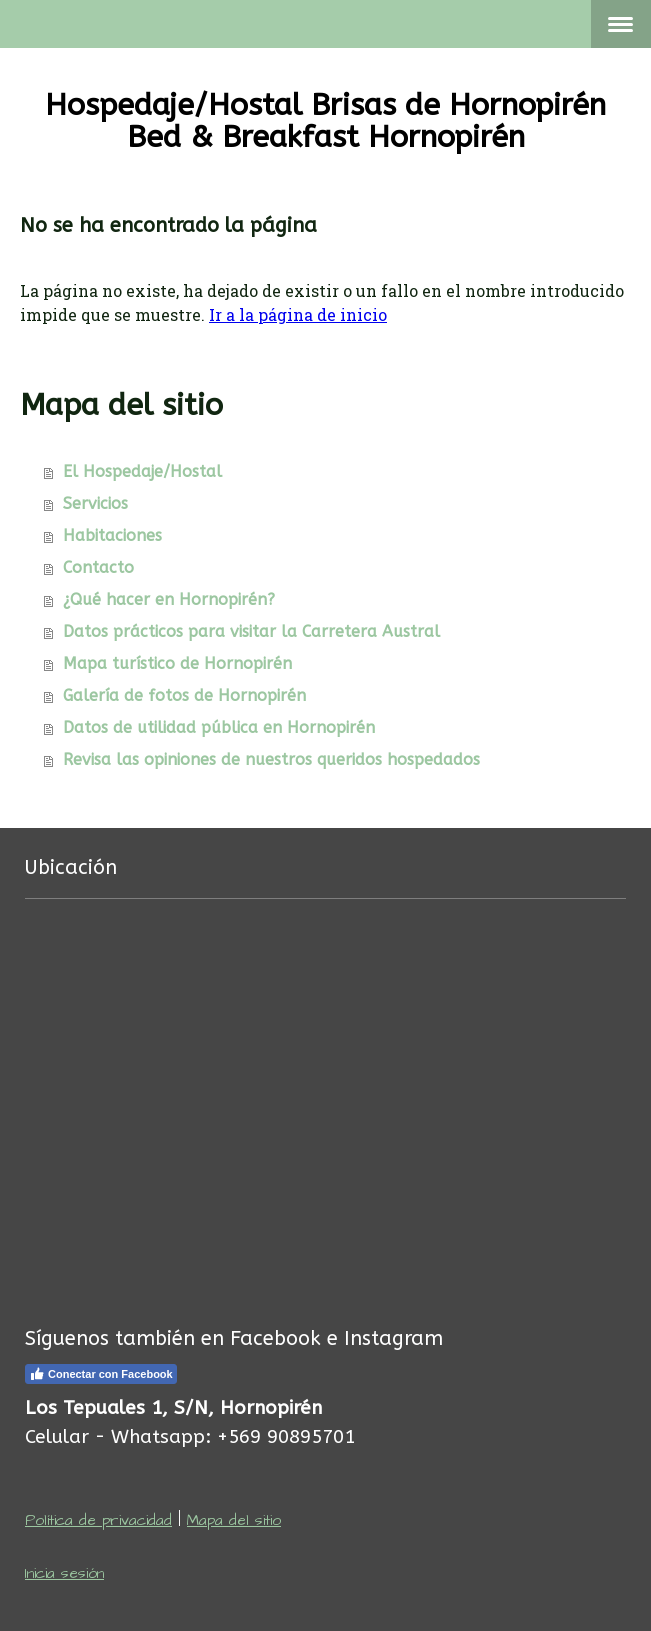 This screenshot has height=1631, width=651. I want to click on Ir a la página de inicio, so click(298, 314).